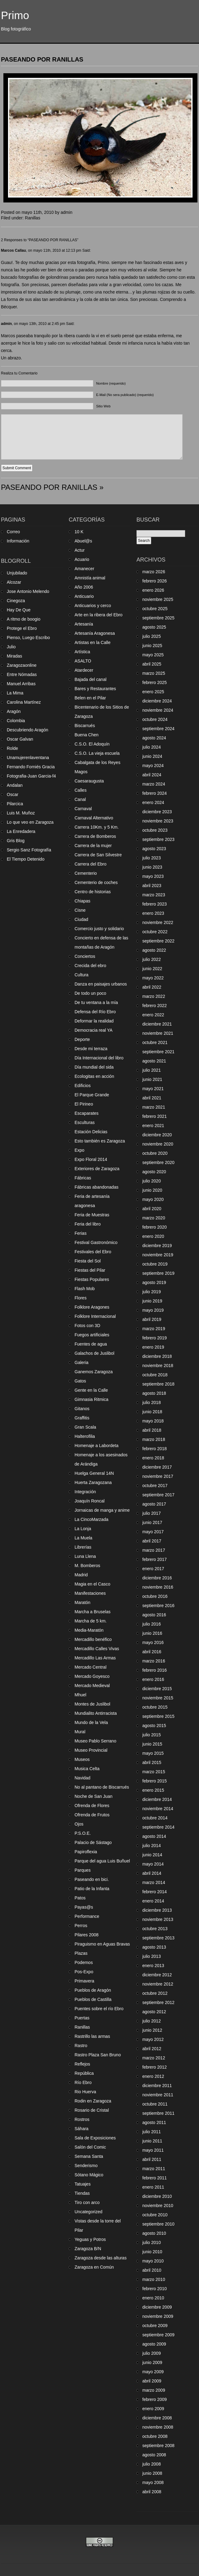 The image size is (199, 2576). I want to click on Carnaval, so click(83, 808).